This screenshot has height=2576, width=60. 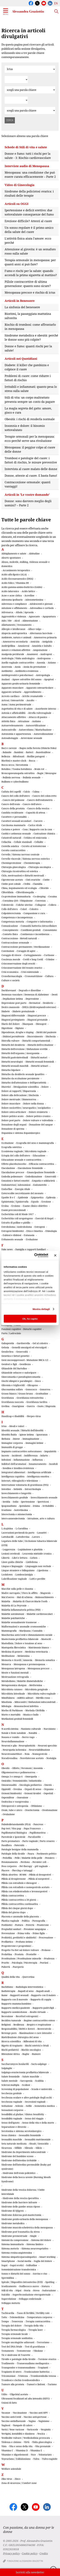 What do you see at coordinates (44, 1497) in the screenshot?
I see `Invecchiamento sessuale` at bounding box center [44, 1497].